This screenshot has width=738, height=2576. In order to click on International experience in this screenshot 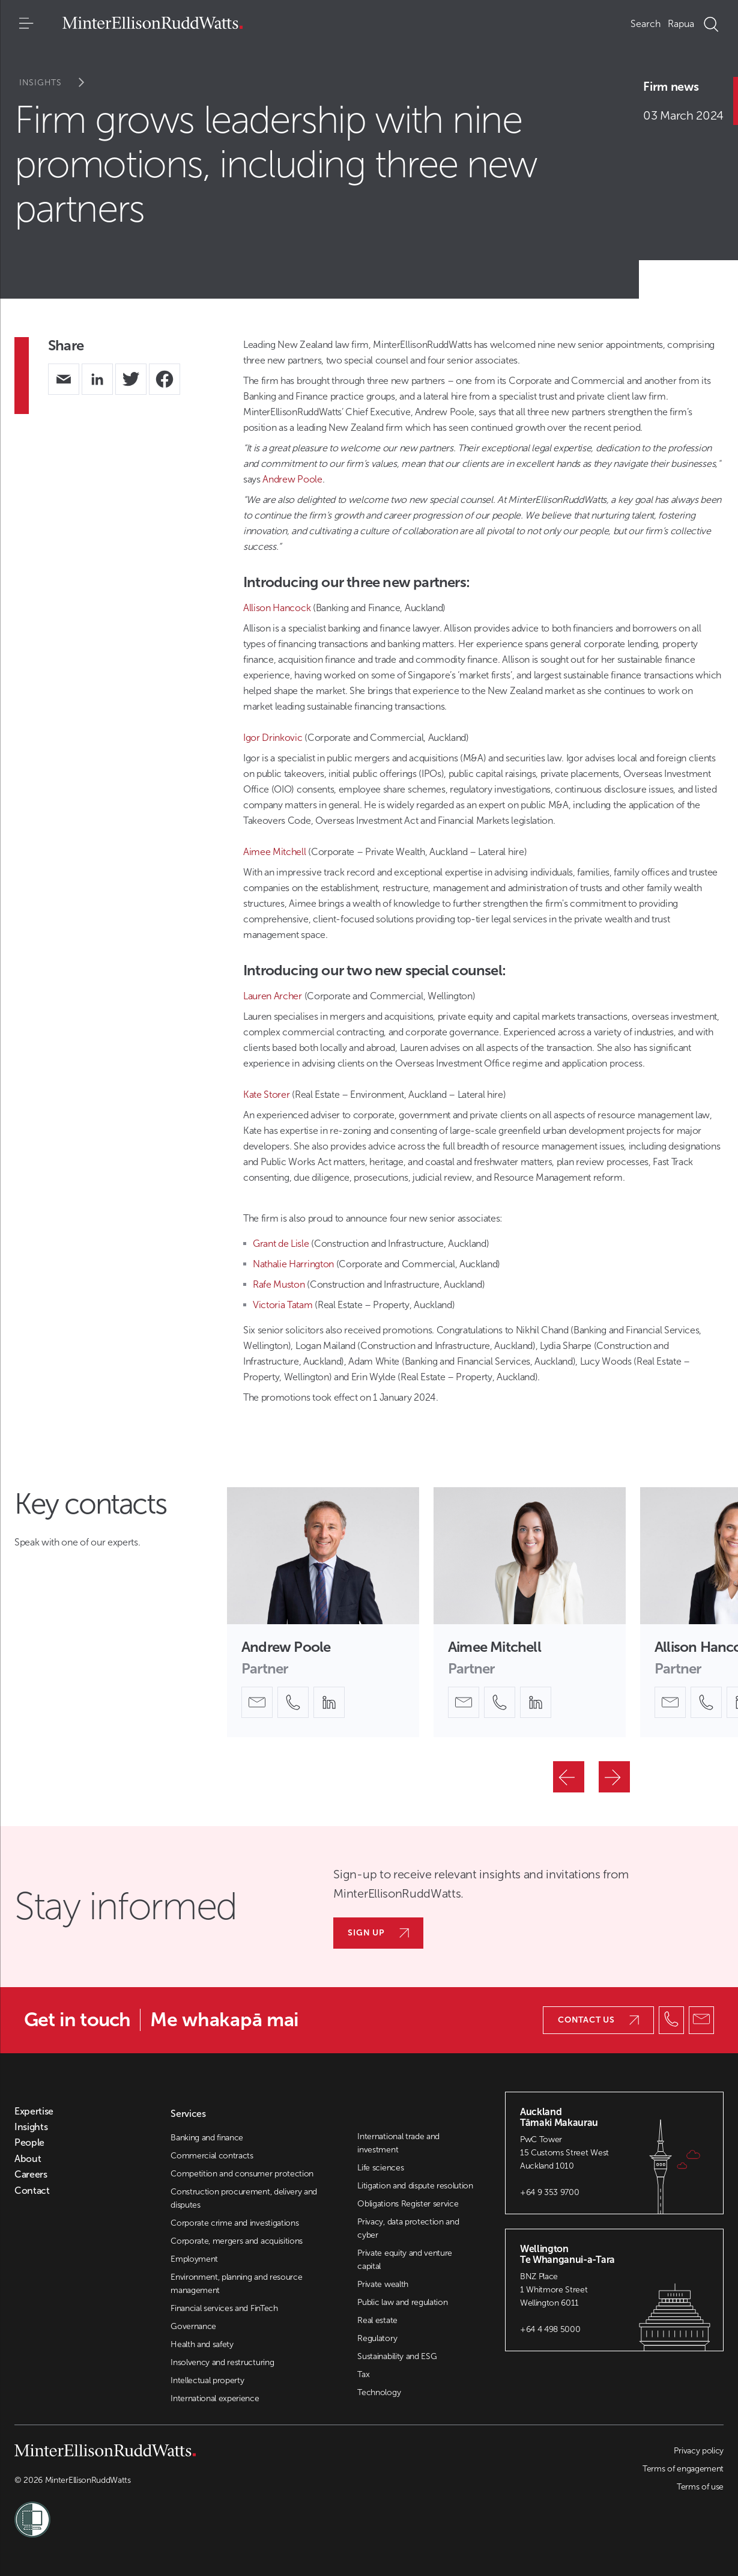, I will do `click(215, 2398)`.